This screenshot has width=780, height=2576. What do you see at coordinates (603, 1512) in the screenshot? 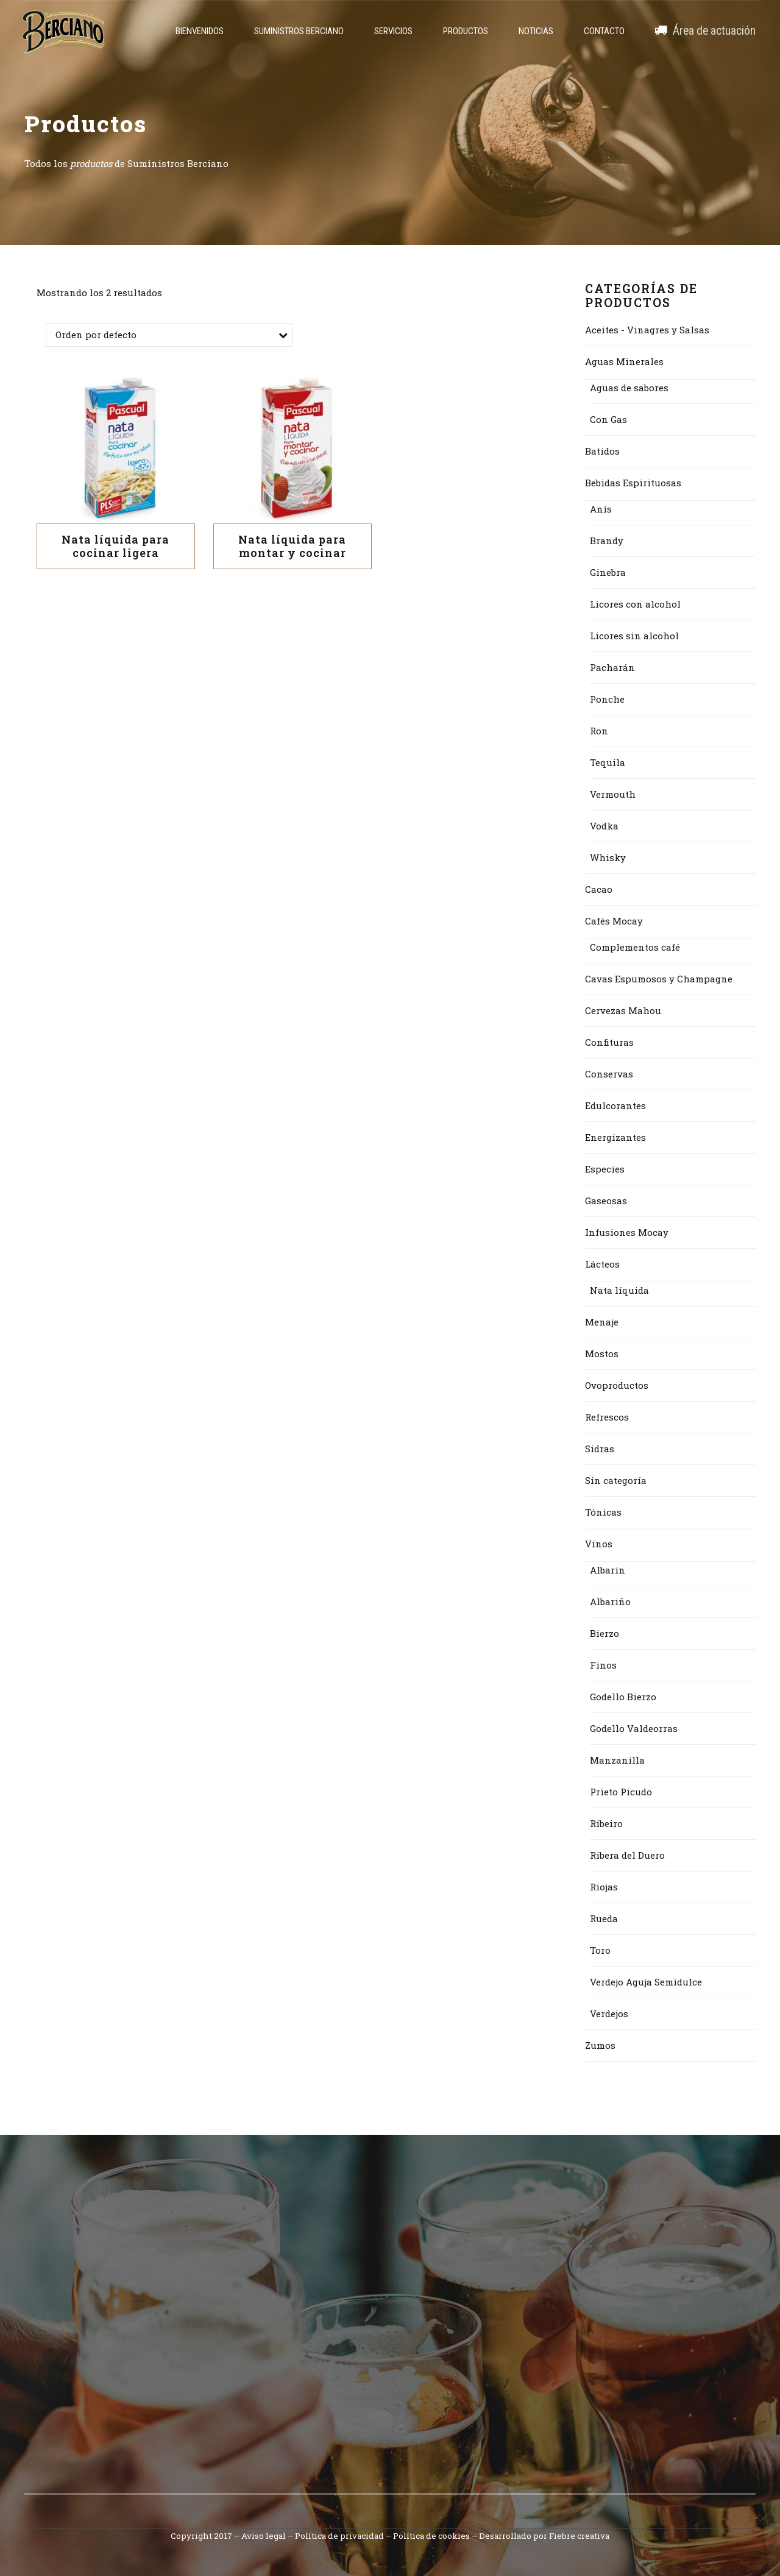
I see `Tónicas` at bounding box center [603, 1512].